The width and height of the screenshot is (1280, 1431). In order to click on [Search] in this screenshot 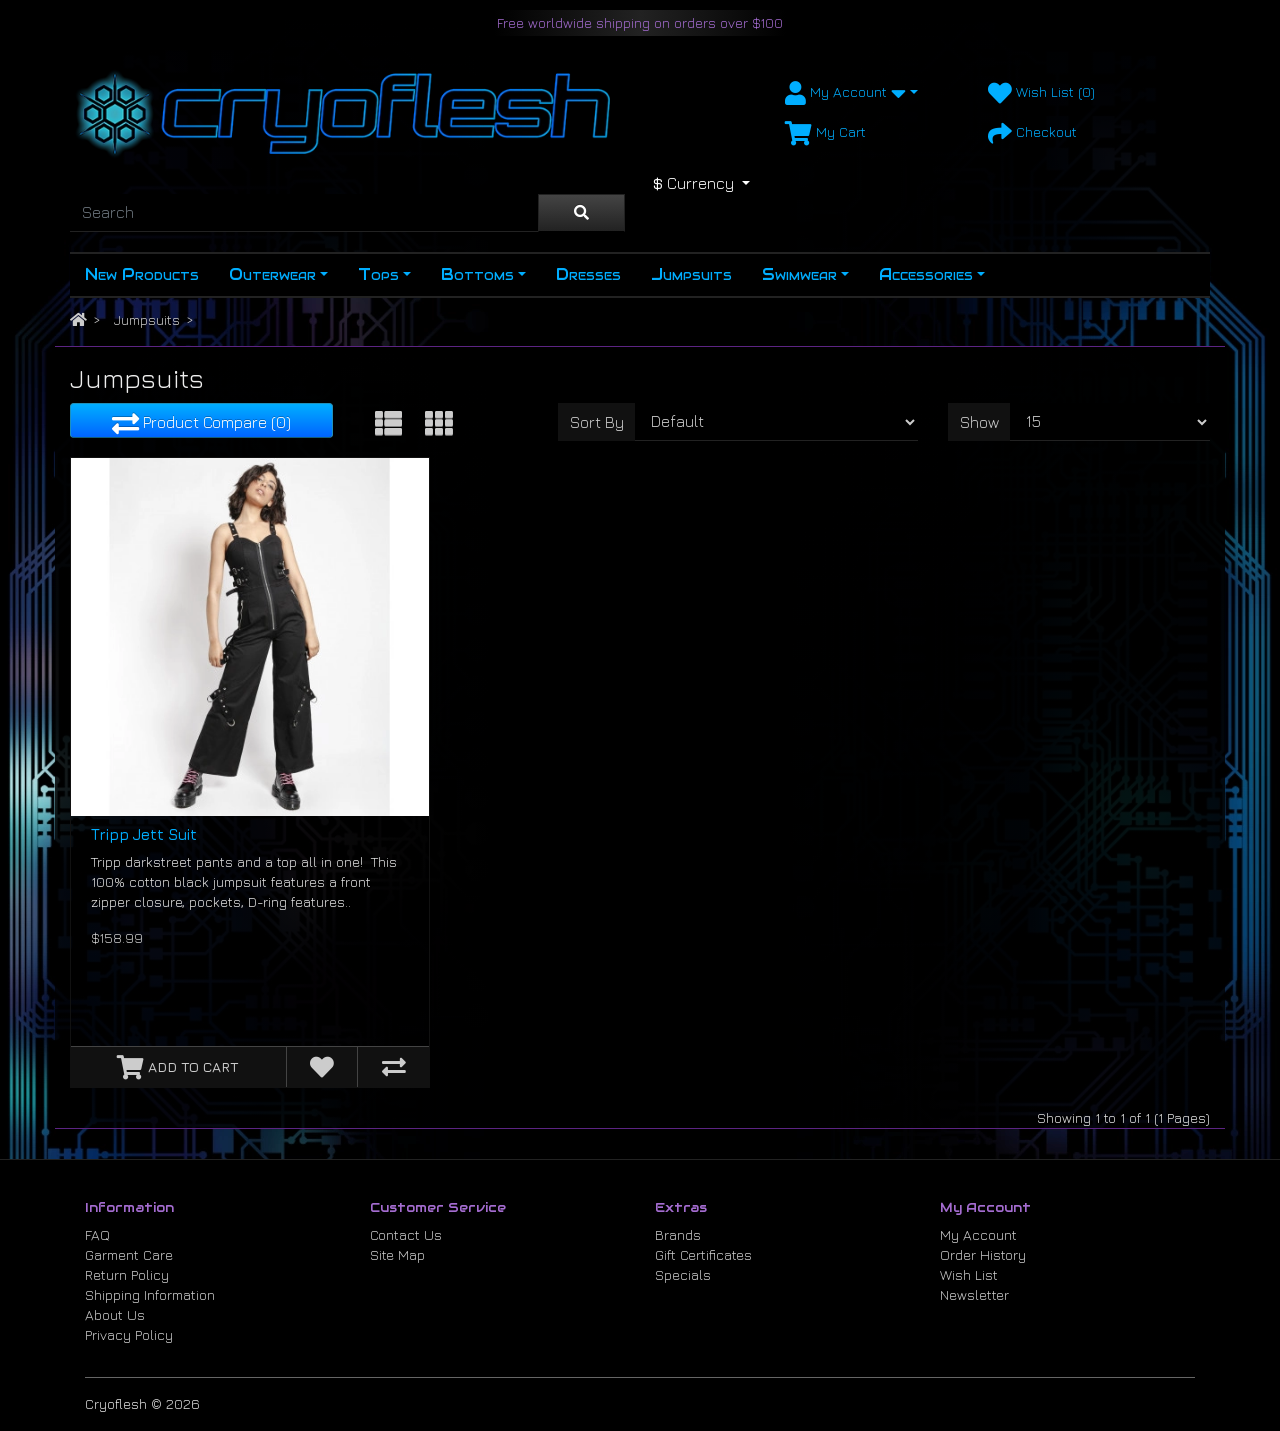, I will do `click(304, 213)`.